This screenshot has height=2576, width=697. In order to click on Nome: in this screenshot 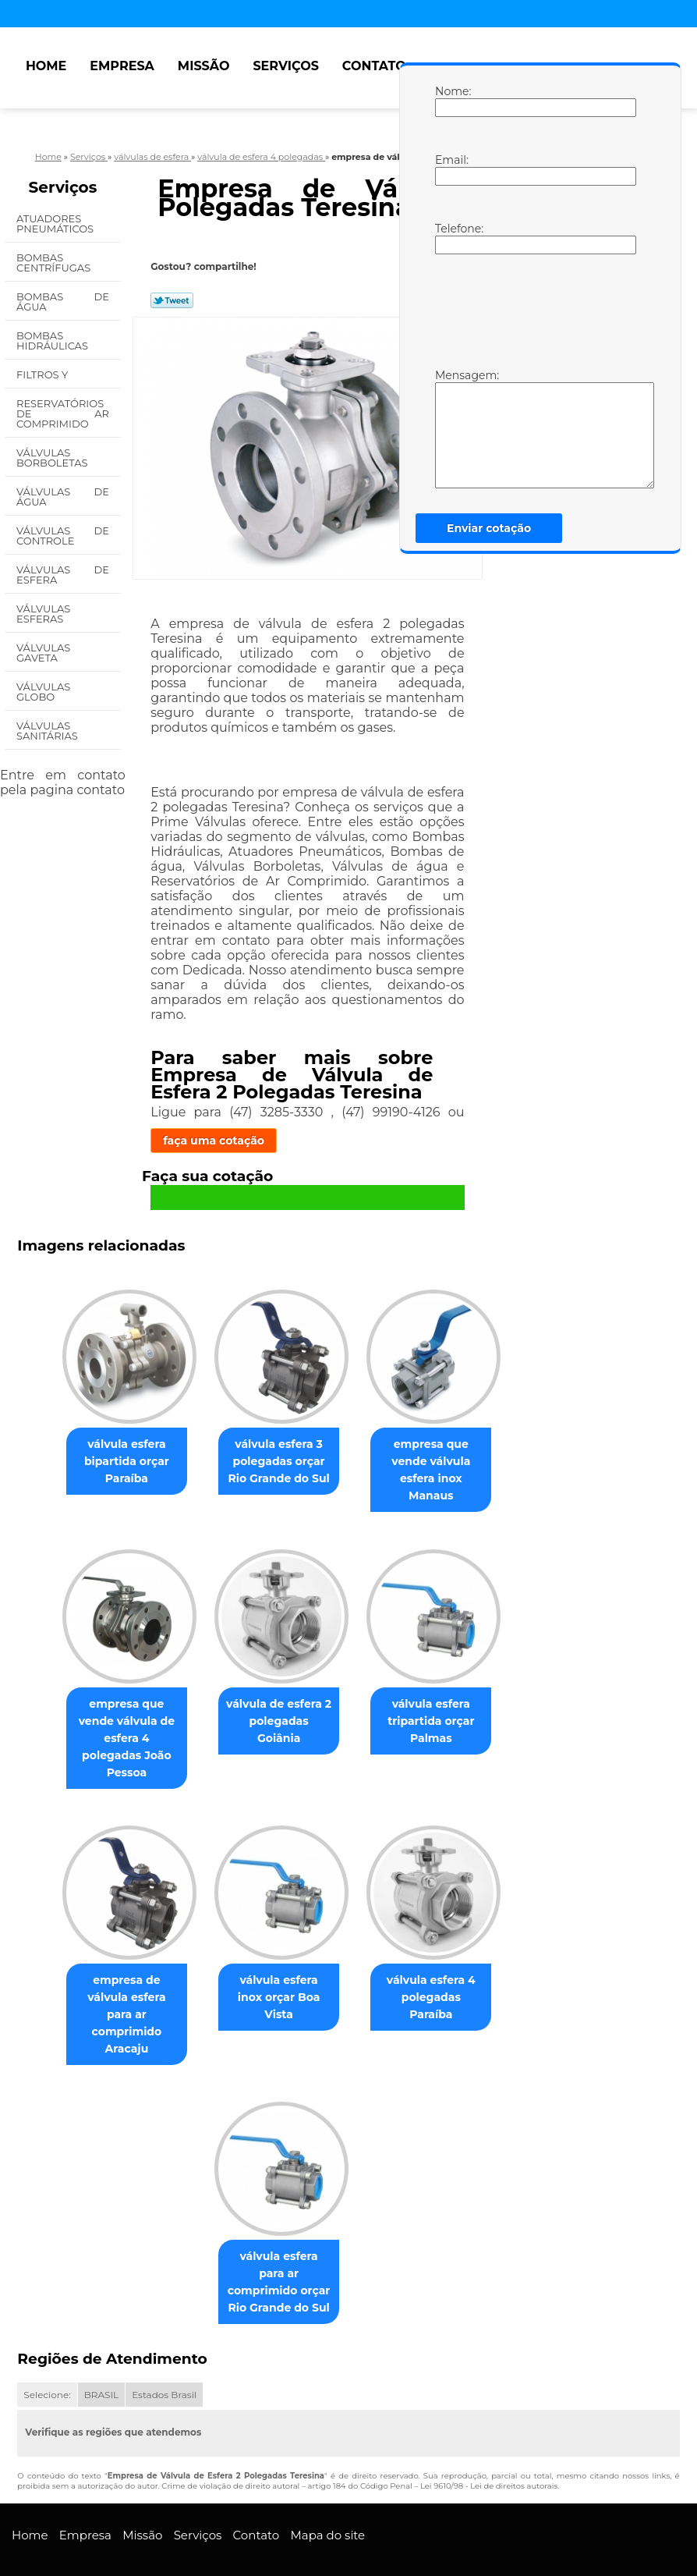, I will do `click(450, 100)`.